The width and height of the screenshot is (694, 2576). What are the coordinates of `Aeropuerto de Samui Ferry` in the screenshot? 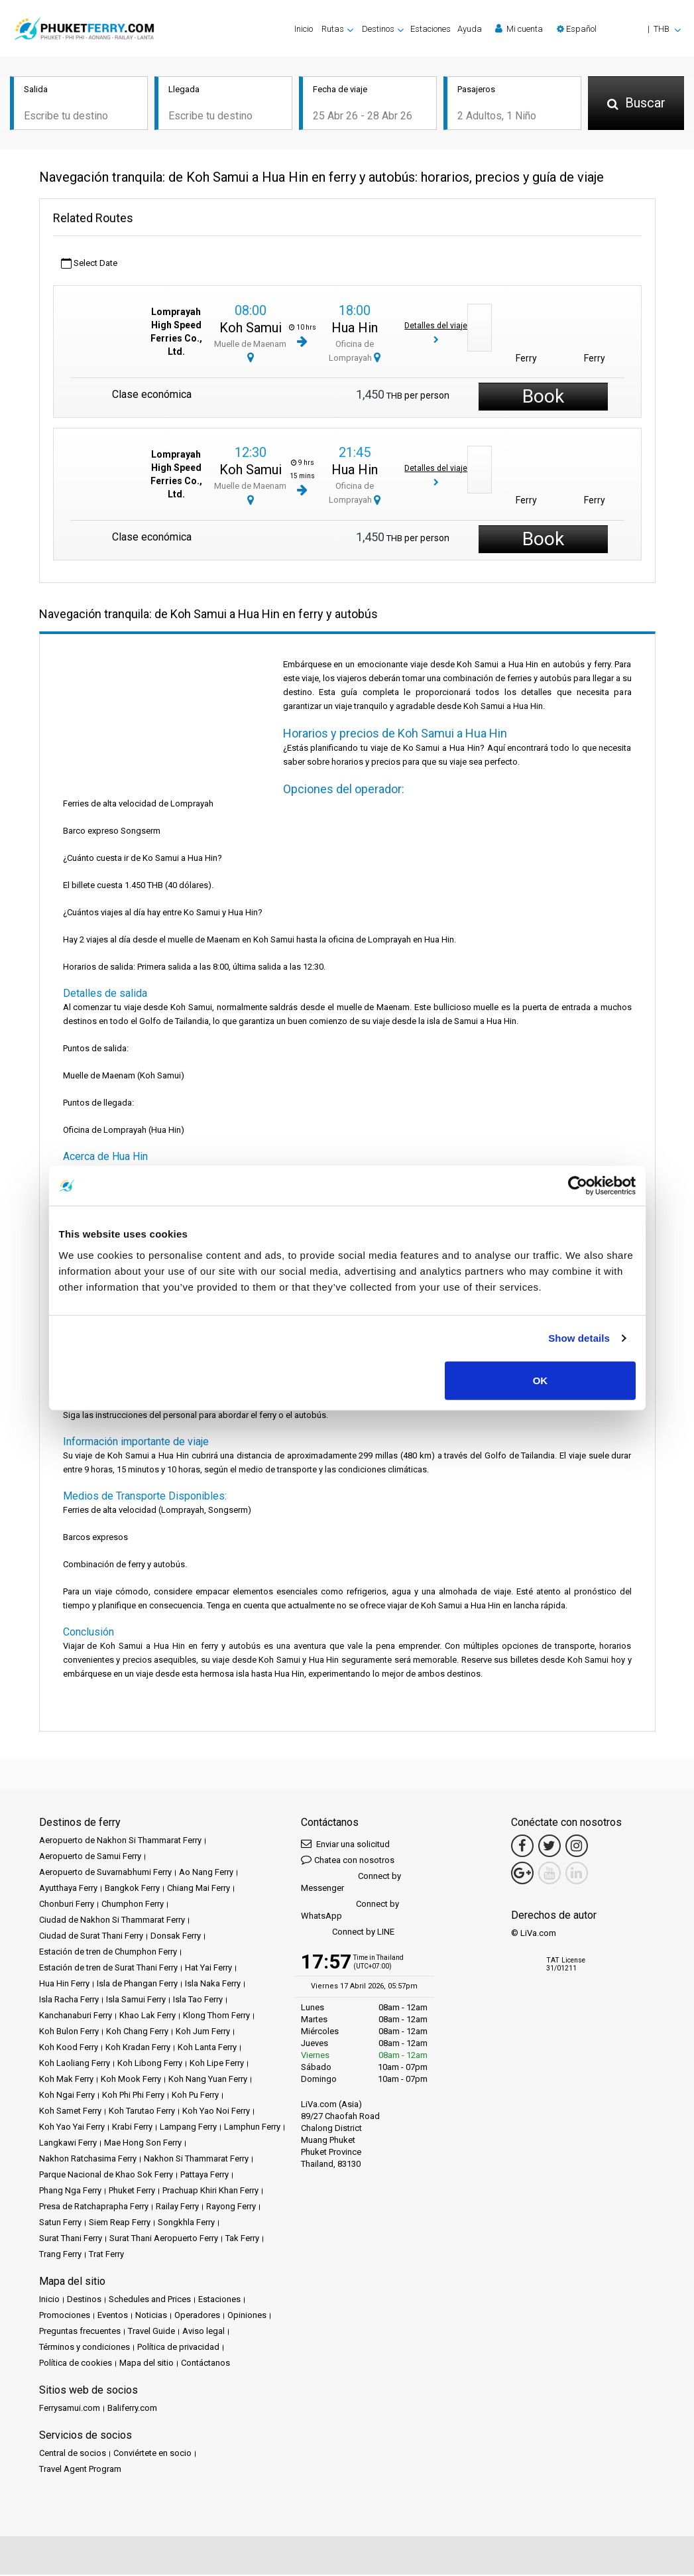 It's located at (90, 1857).